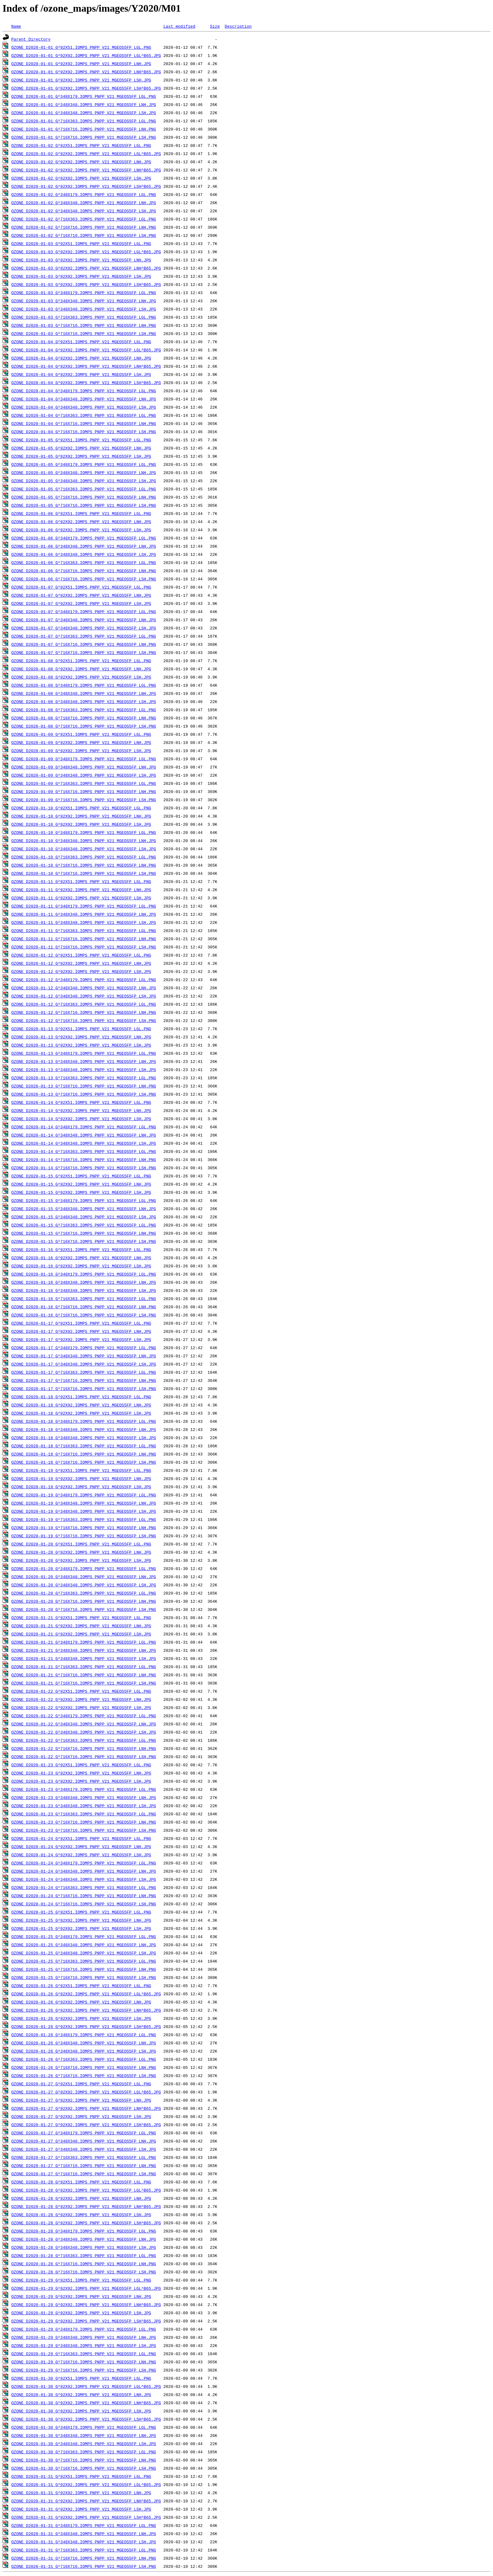 The height and width of the screenshot is (2576, 493). Describe the element at coordinates (81, 587) in the screenshot. I see `OZONE_D2020-01-07_G^92X51.IOMPS_PNPP_V21_MGEOS5FP_LGL.PNG` at that location.